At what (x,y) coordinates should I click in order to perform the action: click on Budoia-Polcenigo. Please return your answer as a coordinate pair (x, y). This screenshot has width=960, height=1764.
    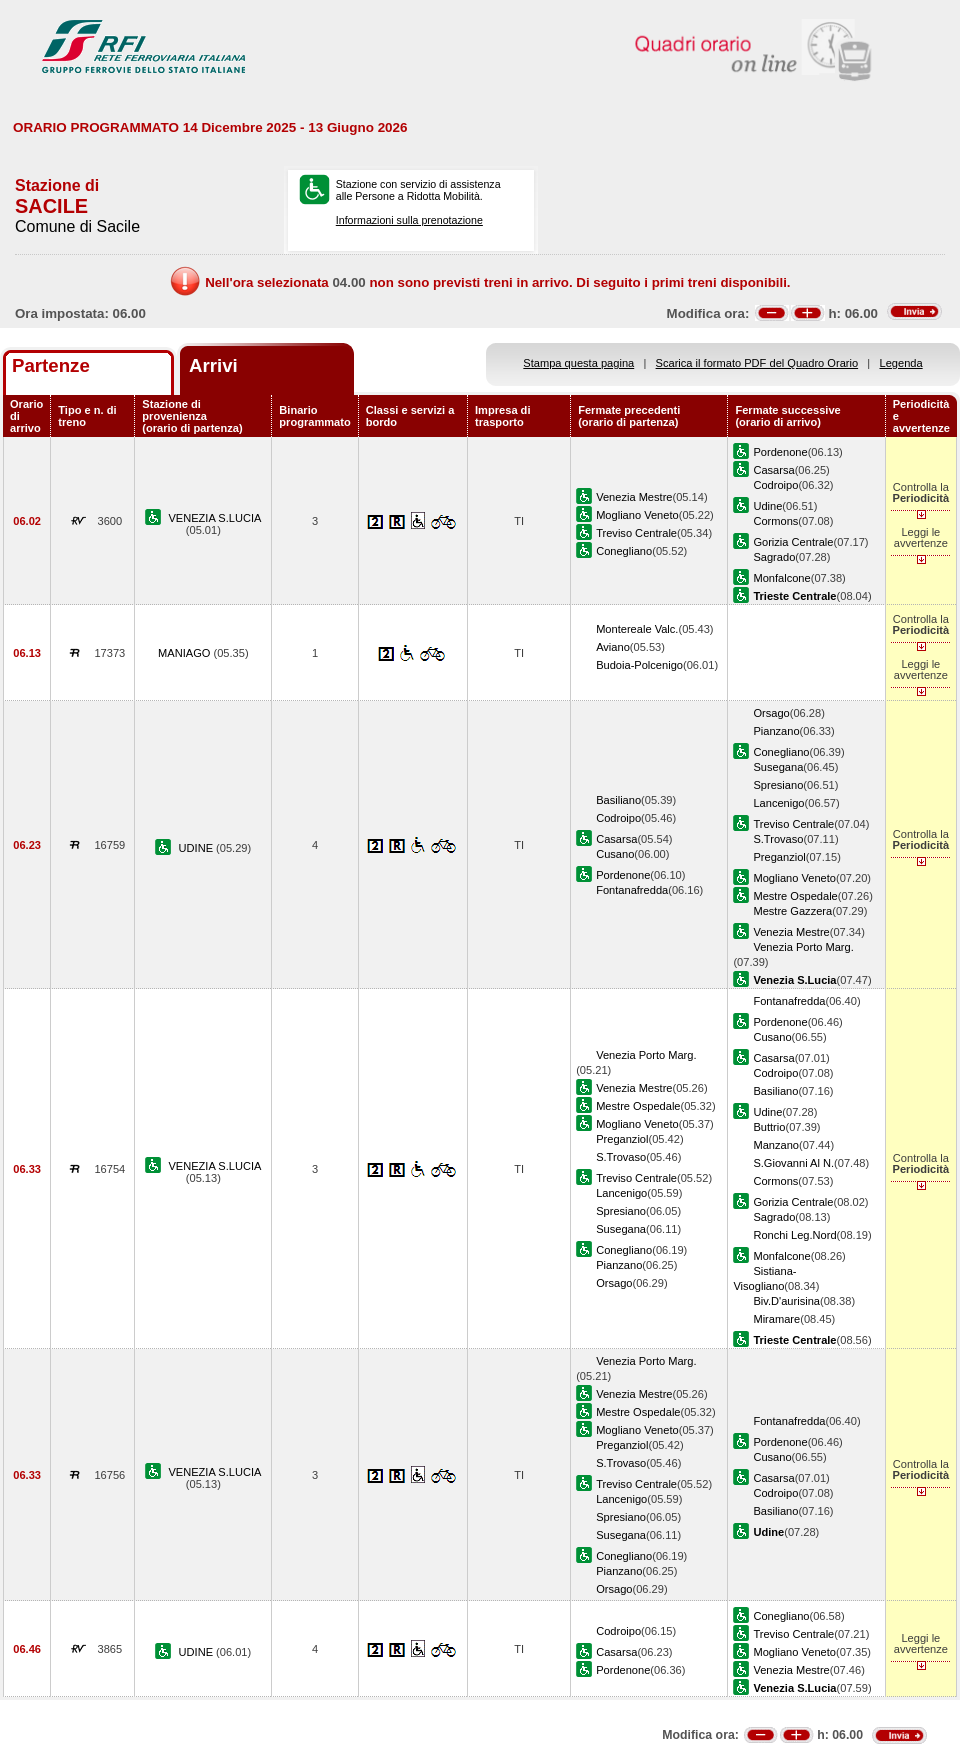
    Looking at the image, I should click on (639, 665).